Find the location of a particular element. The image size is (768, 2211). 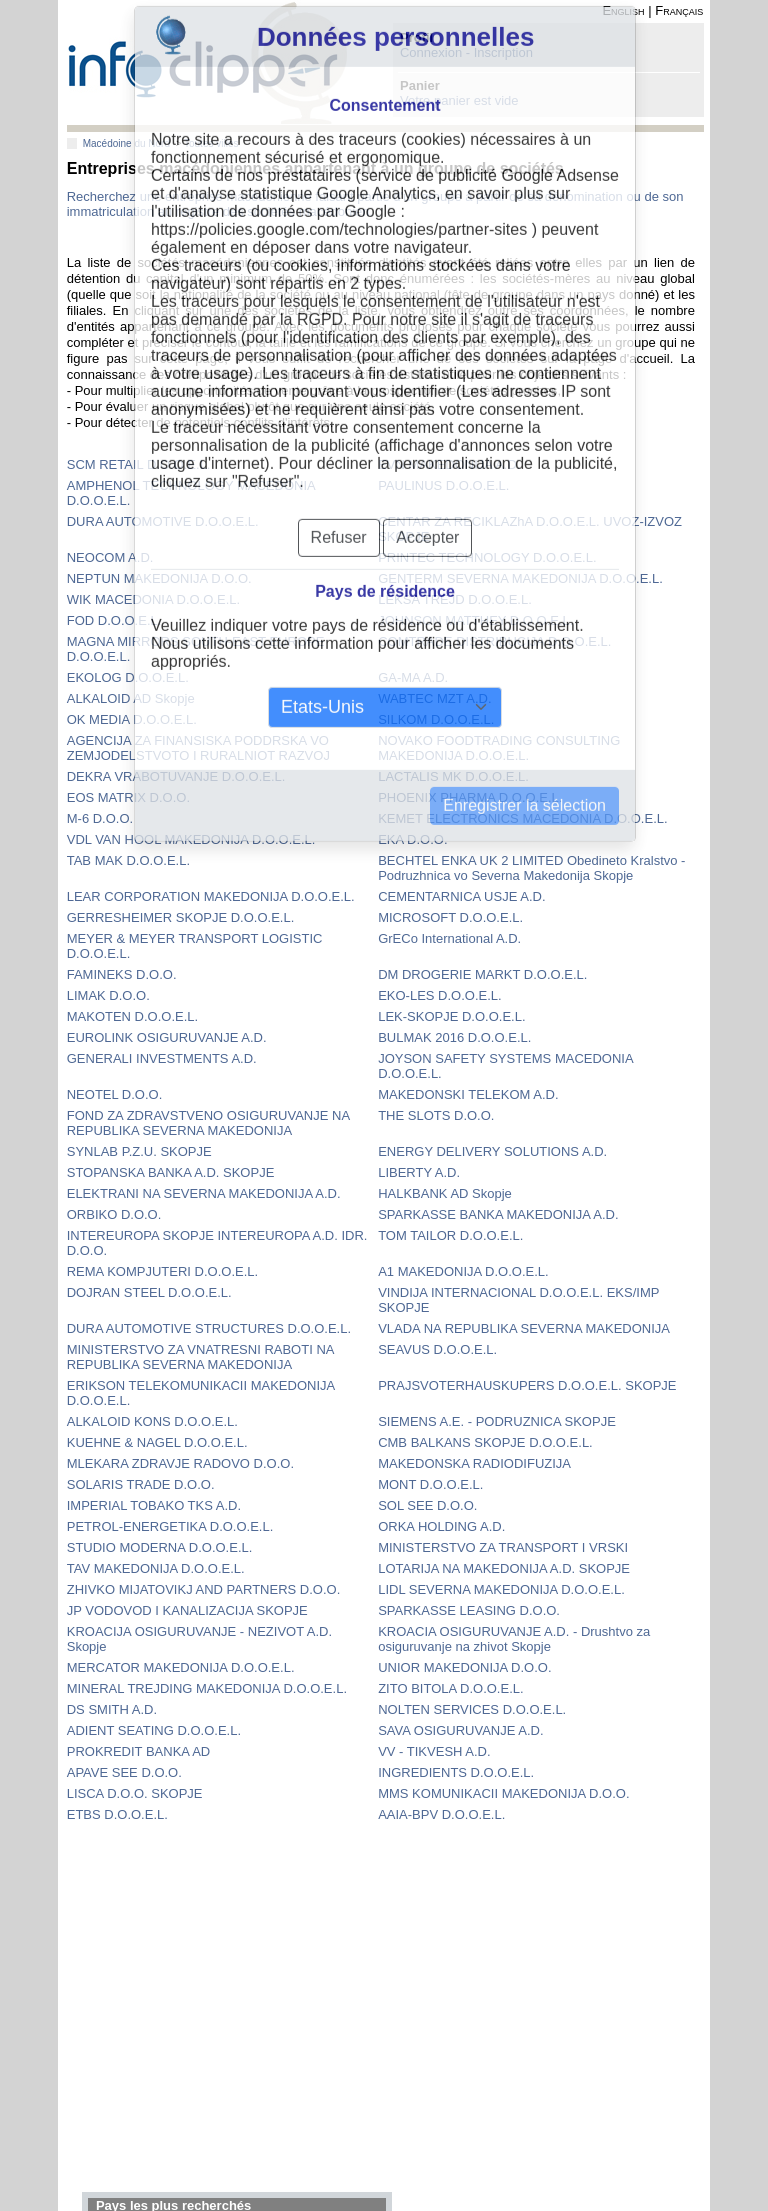

LISCA D.O.O. SKOPJE is located at coordinates (135, 1793).